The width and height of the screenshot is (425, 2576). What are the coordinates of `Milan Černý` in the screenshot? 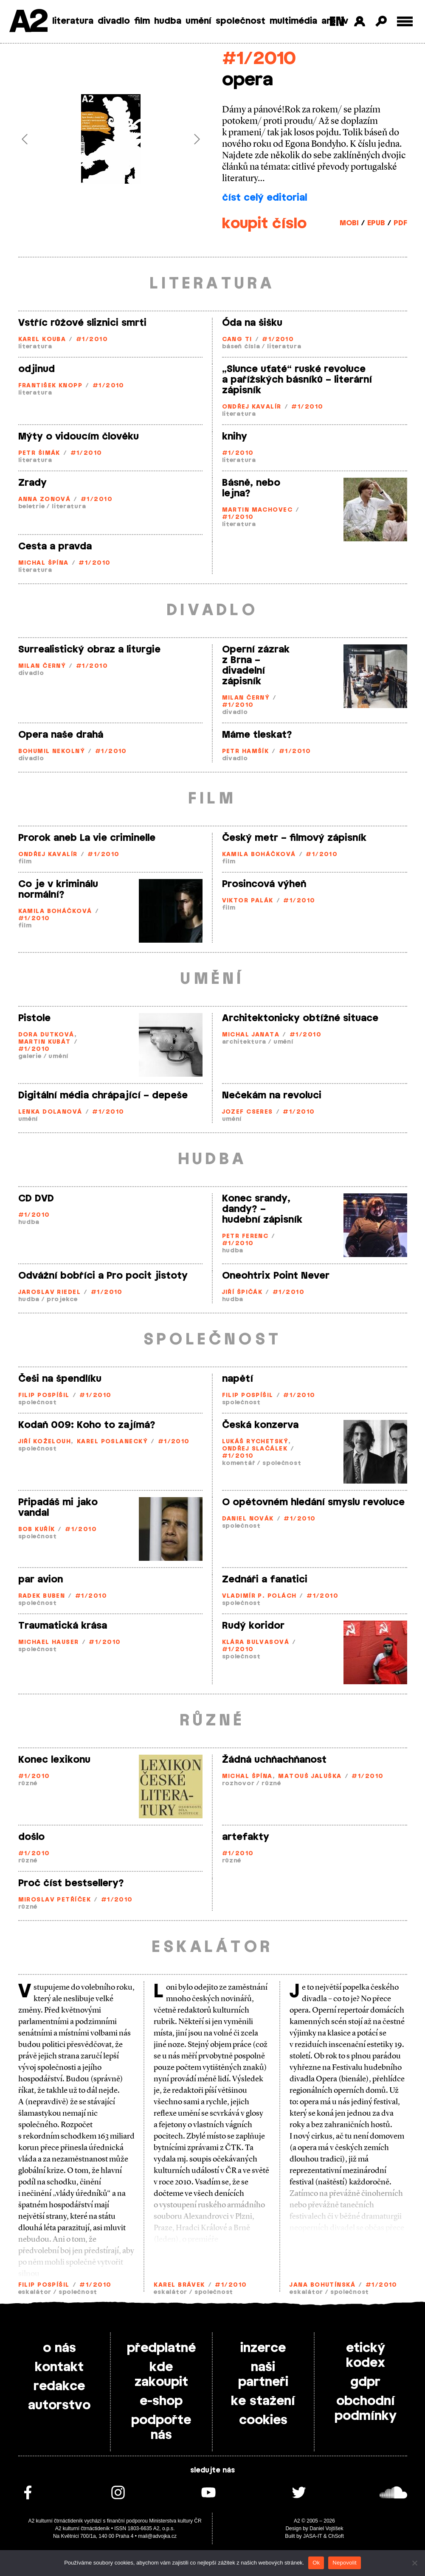 It's located at (42, 666).